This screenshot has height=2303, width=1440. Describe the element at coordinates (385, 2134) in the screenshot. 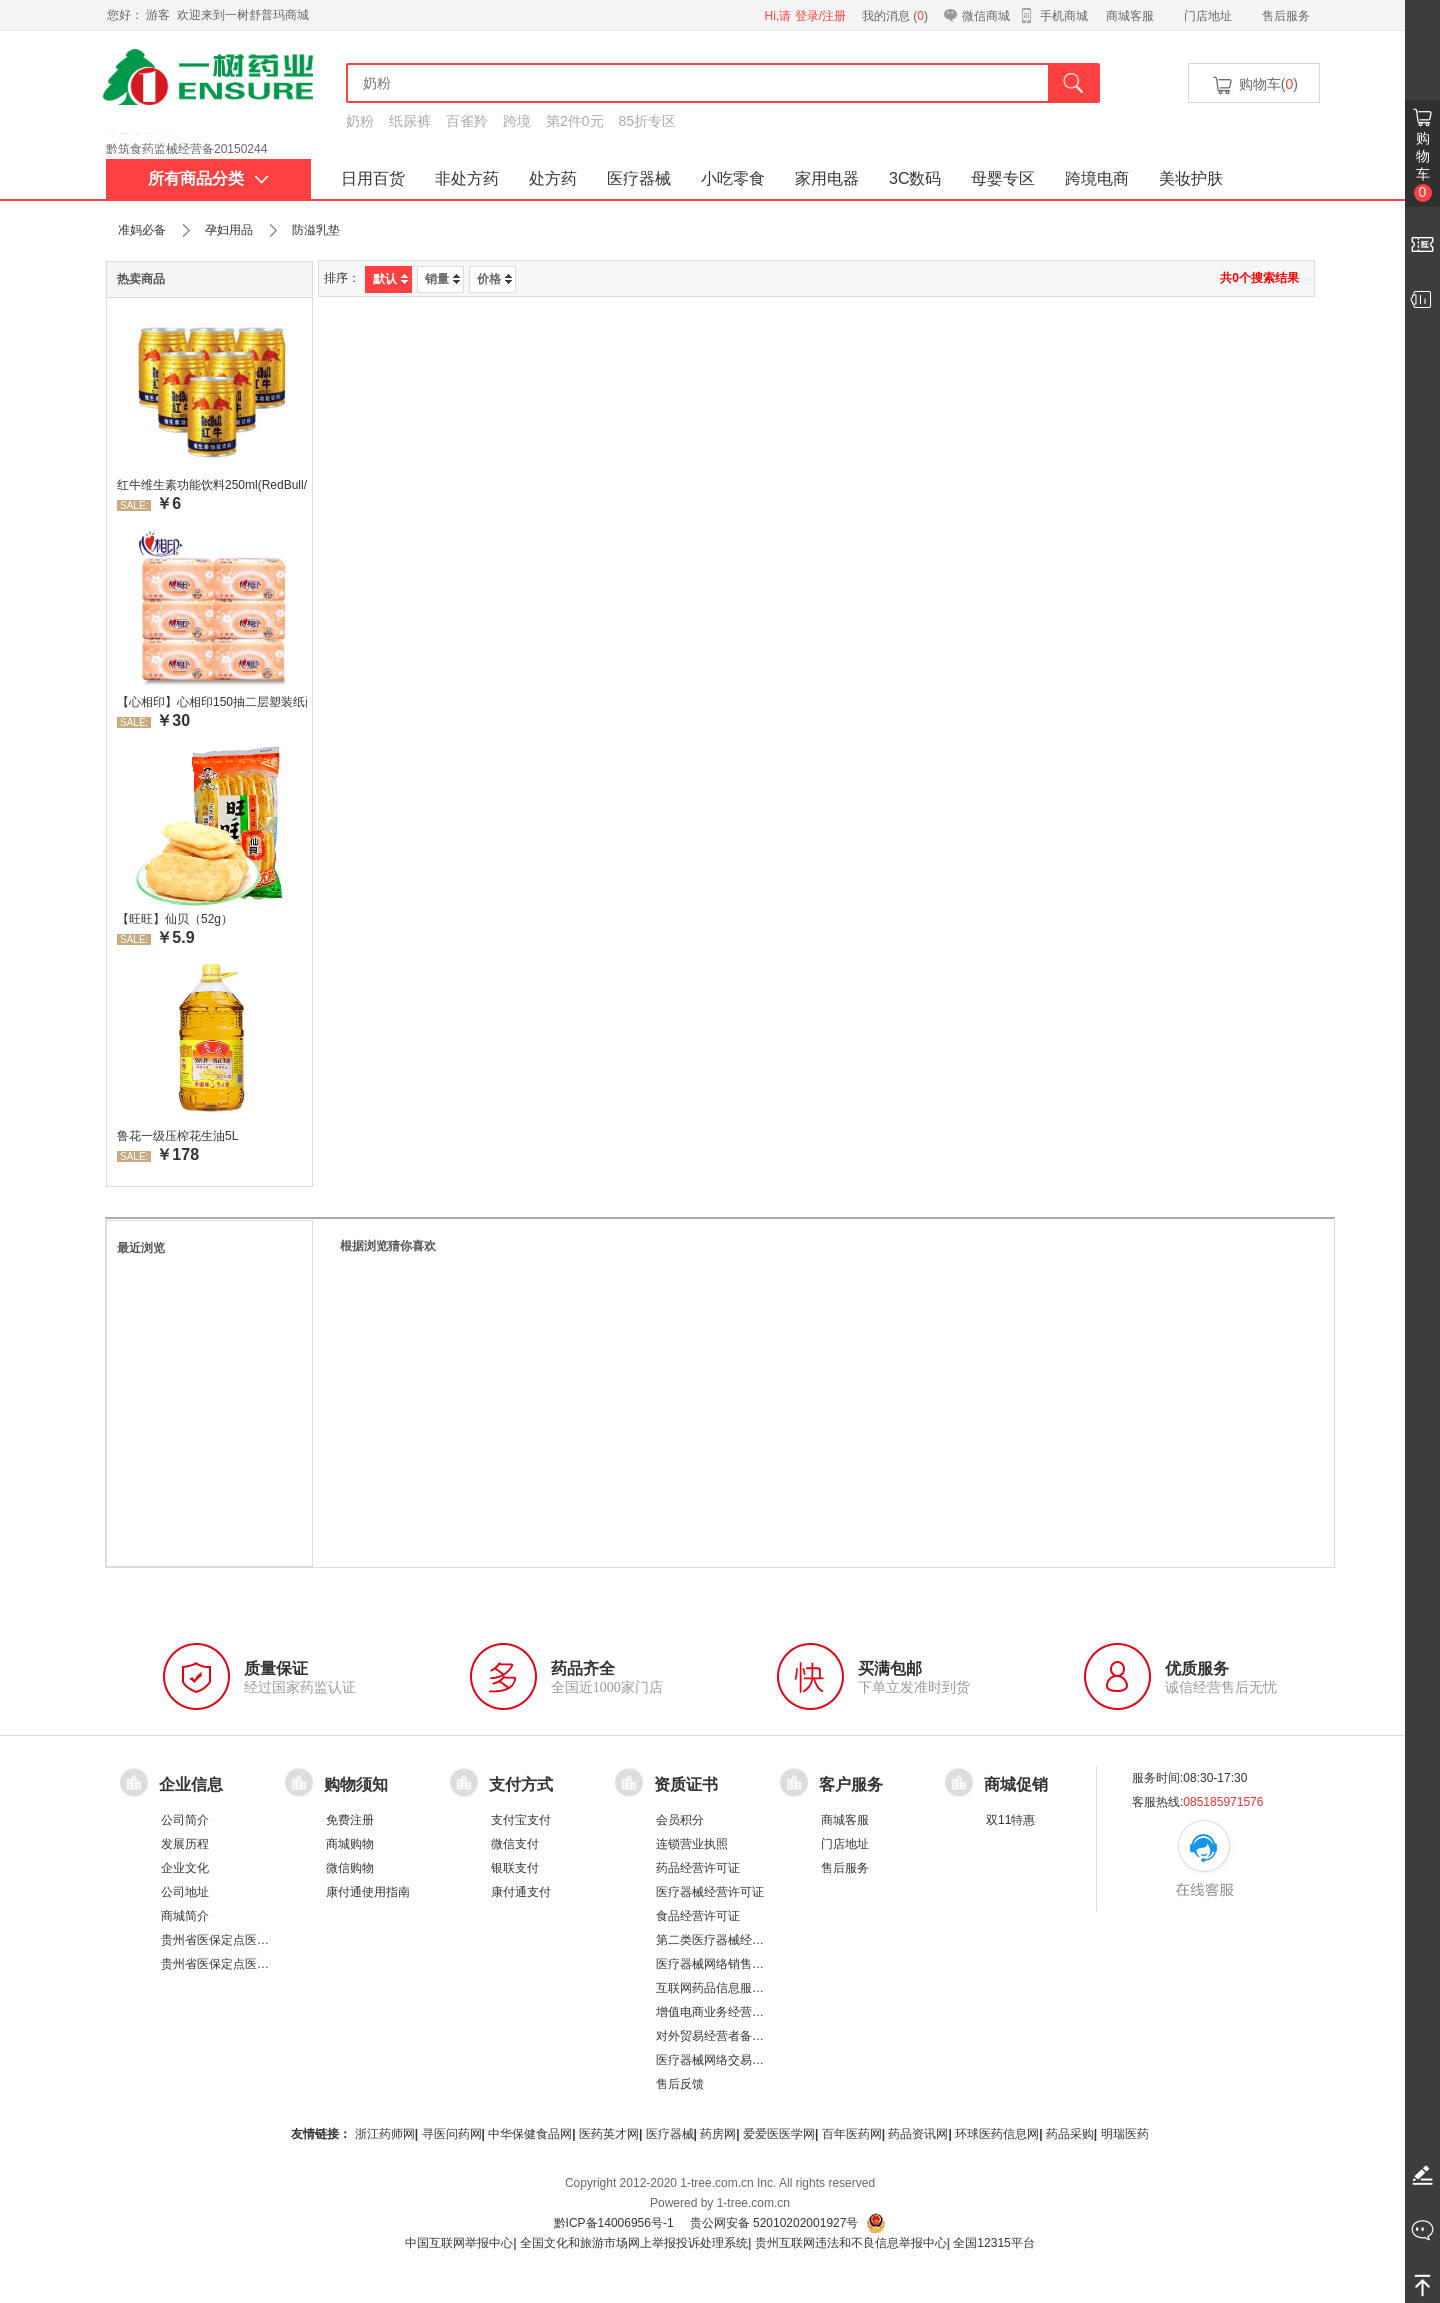

I see `浙江药师网` at that location.